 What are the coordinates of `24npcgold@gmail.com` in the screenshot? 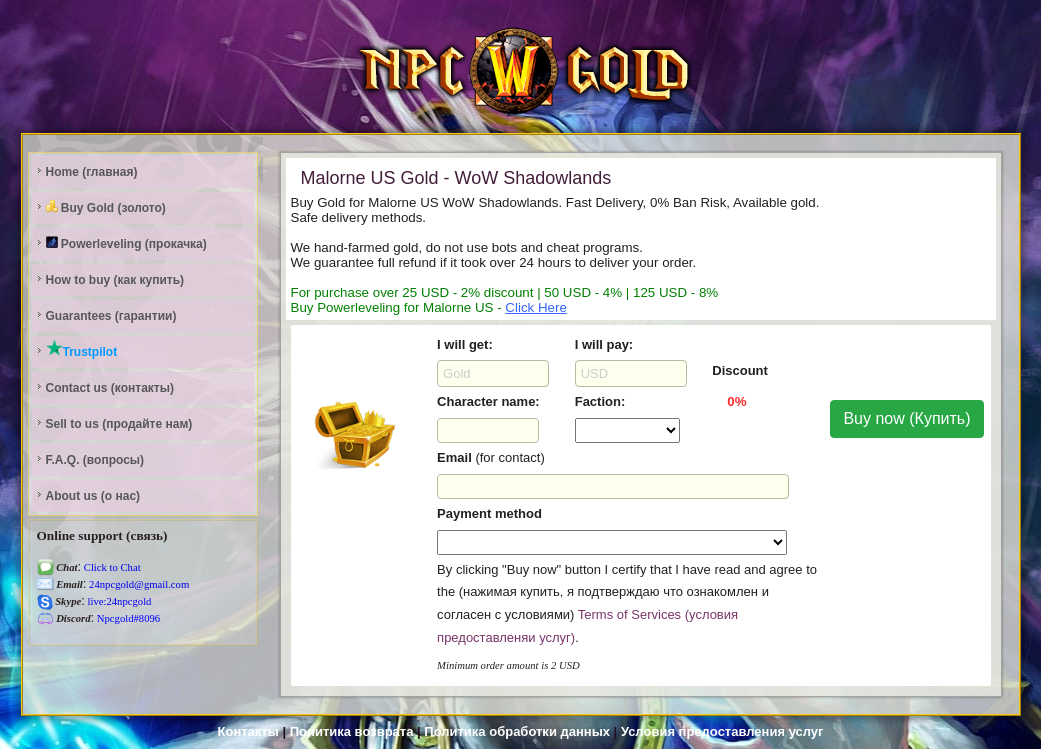 It's located at (137, 584).